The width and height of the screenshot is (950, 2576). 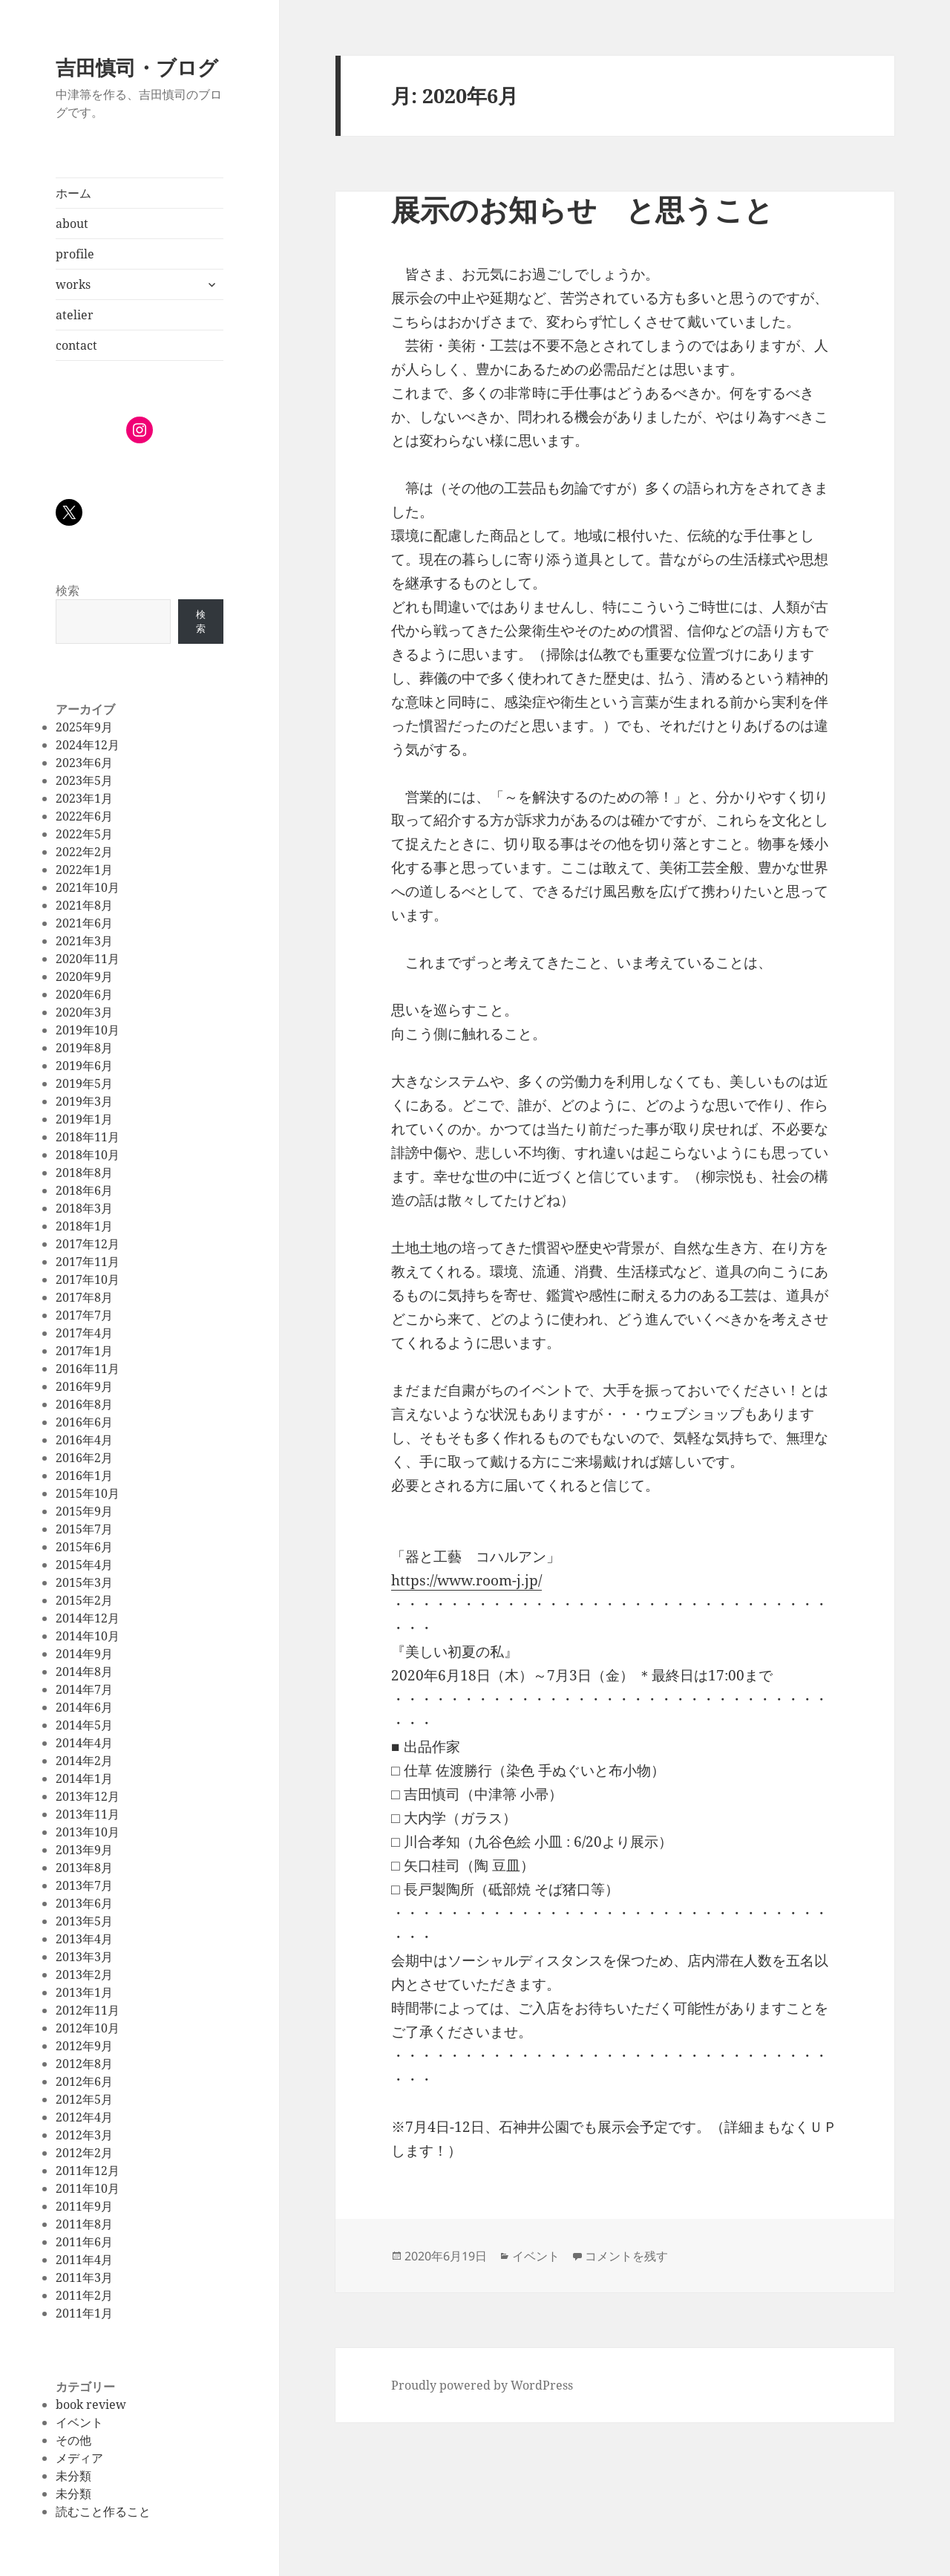 What do you see at coordinates (84, 2135) in the screenshot?
I see `2012年3月` at bounding box center [84, 2135].